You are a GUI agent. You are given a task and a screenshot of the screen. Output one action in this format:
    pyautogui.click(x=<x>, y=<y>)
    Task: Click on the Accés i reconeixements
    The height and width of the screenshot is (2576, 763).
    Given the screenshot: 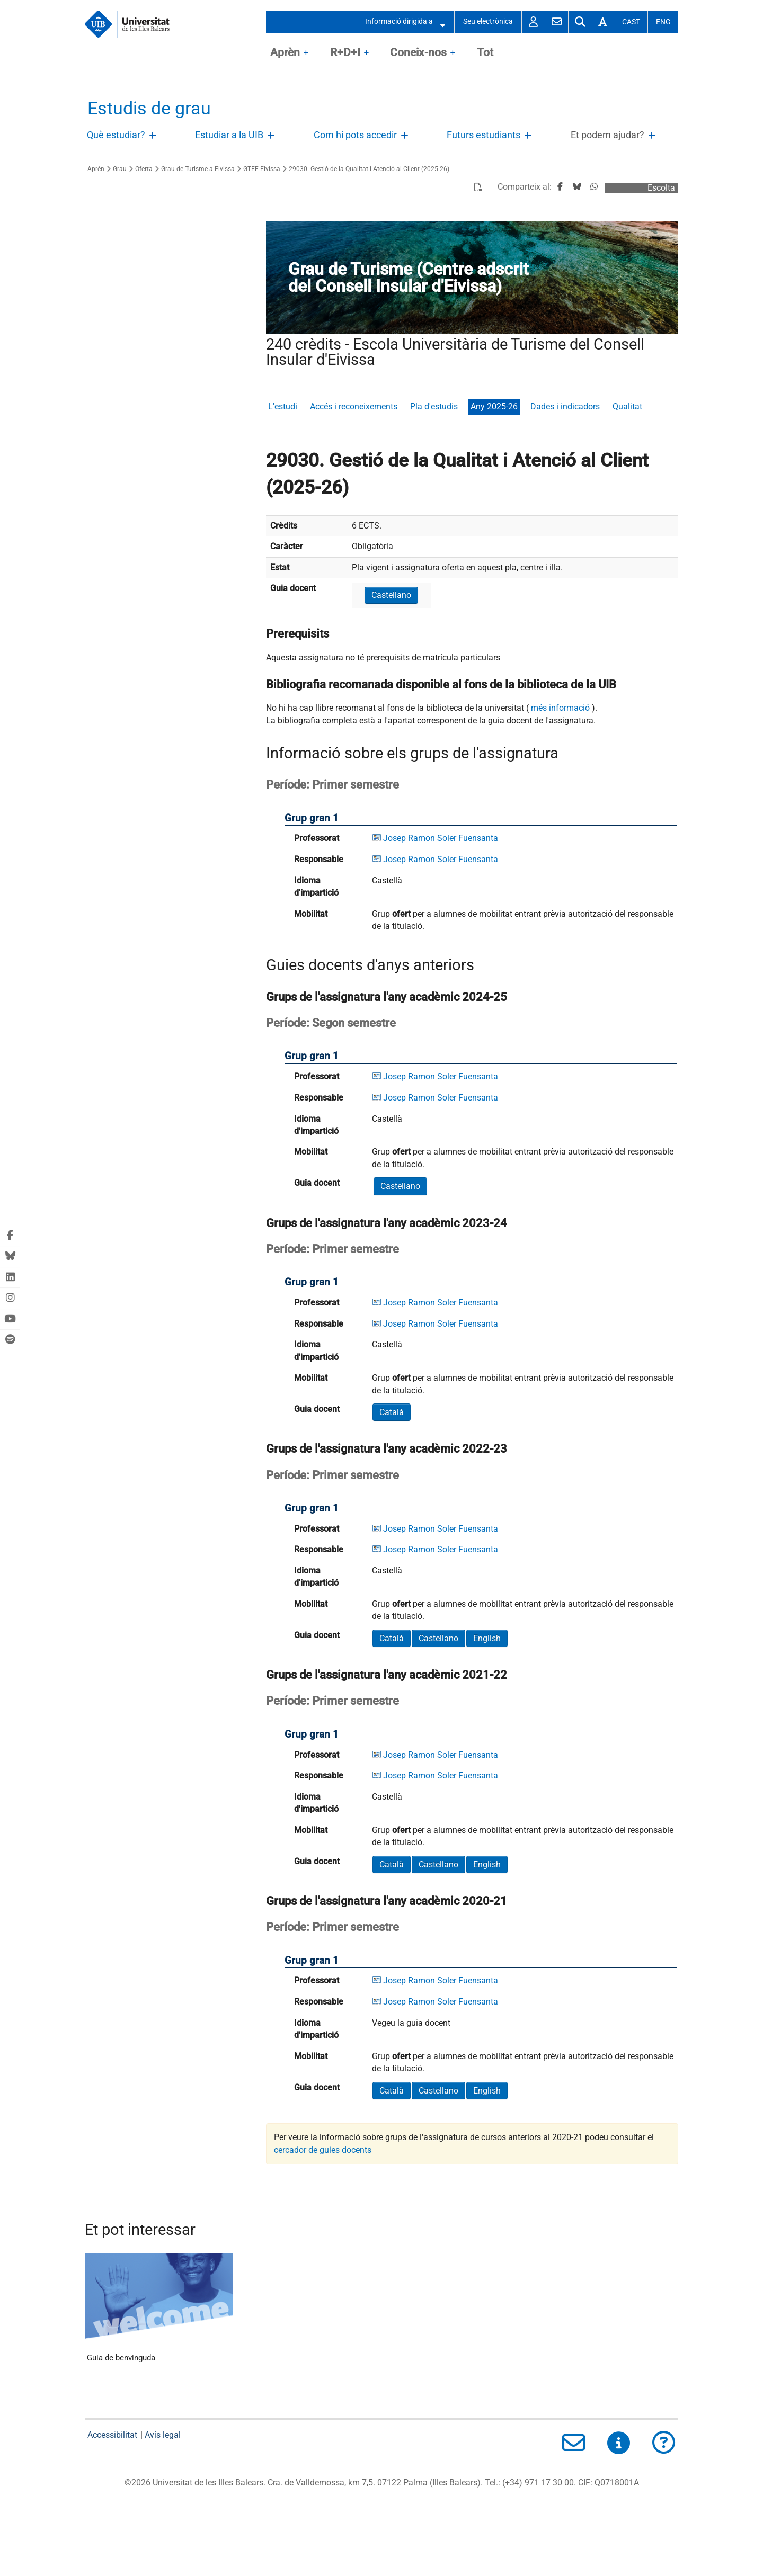 What is the action you would take?
    pyautogui.click(x=353, y=406)
    